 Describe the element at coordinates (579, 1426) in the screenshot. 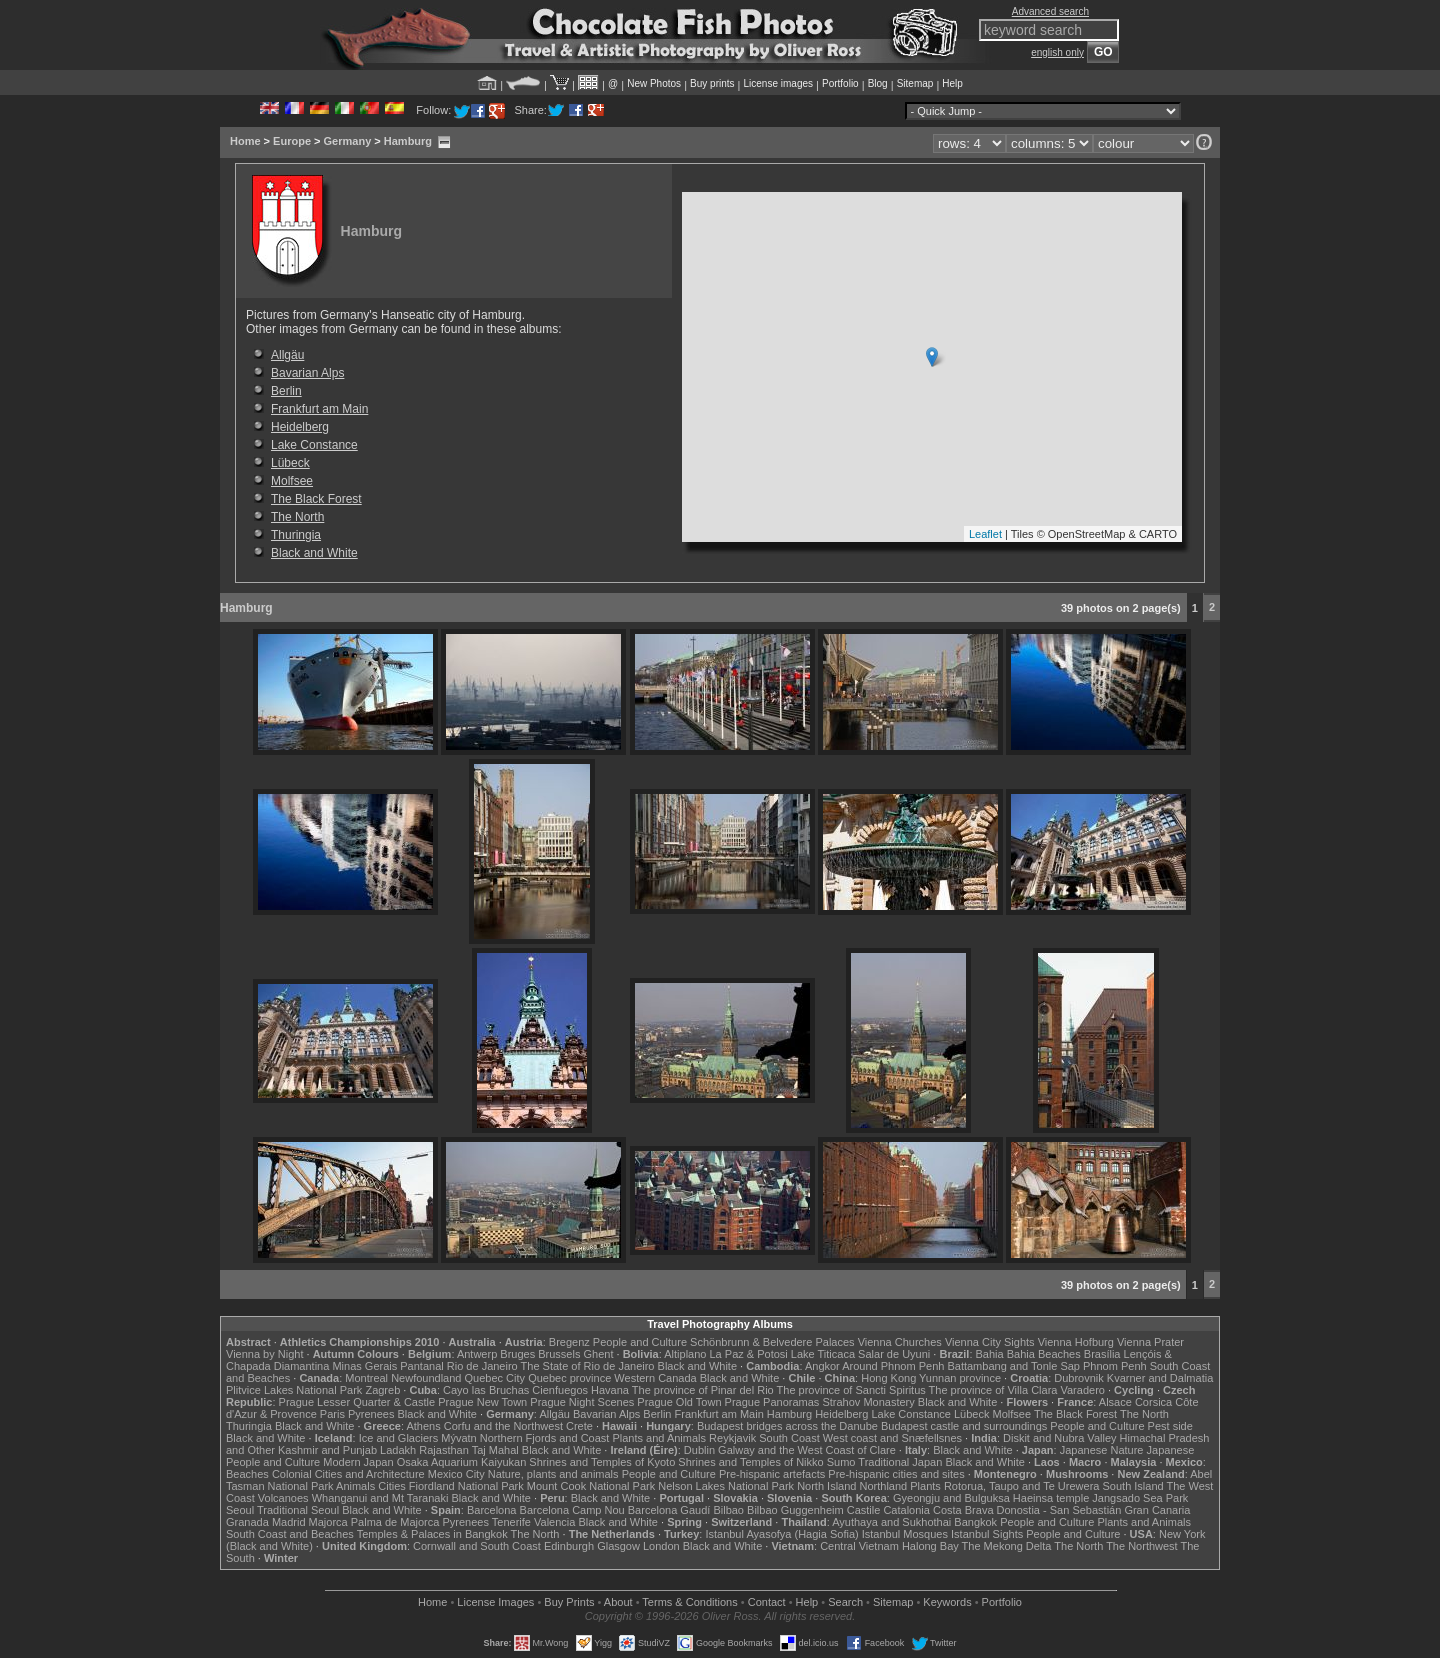

I see `Crete` at that location.